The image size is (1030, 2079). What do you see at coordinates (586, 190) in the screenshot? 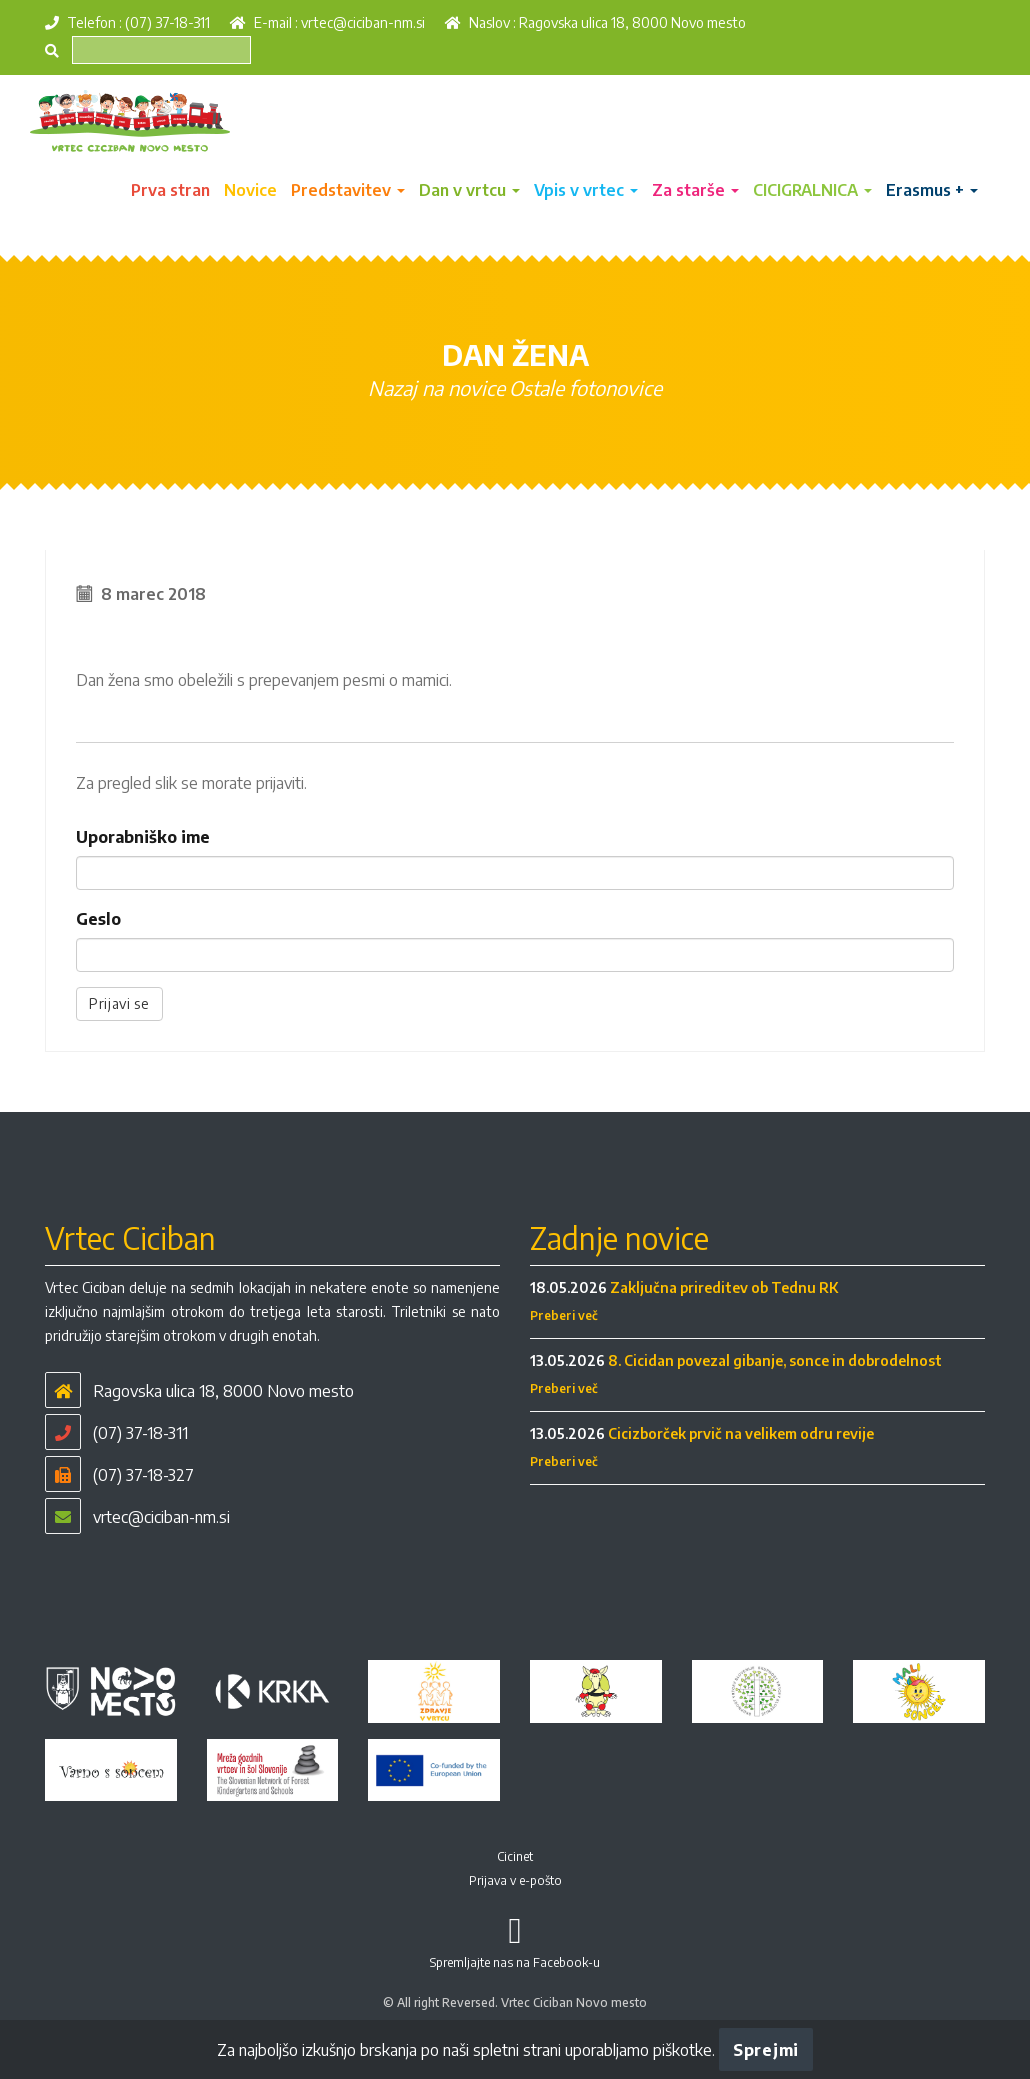
I see `Vpis v vrtec [button]` at bounding box center [586, 190].